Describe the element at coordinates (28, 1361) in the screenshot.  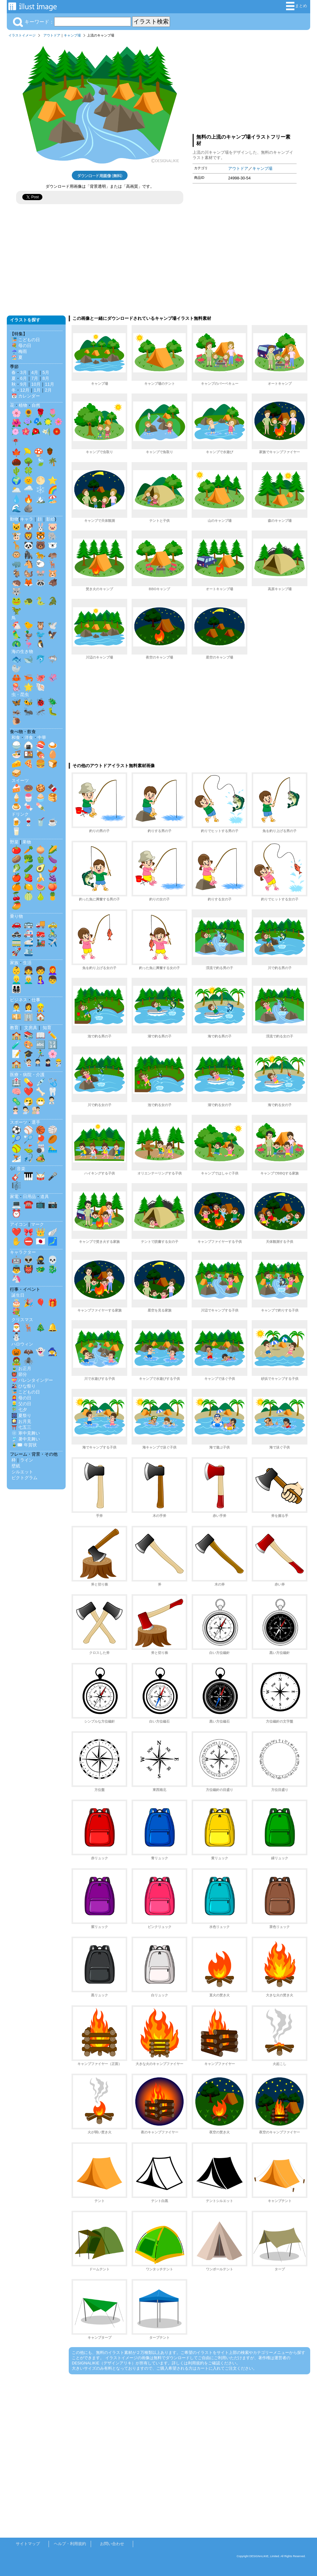
I see `🕷️` at that location.